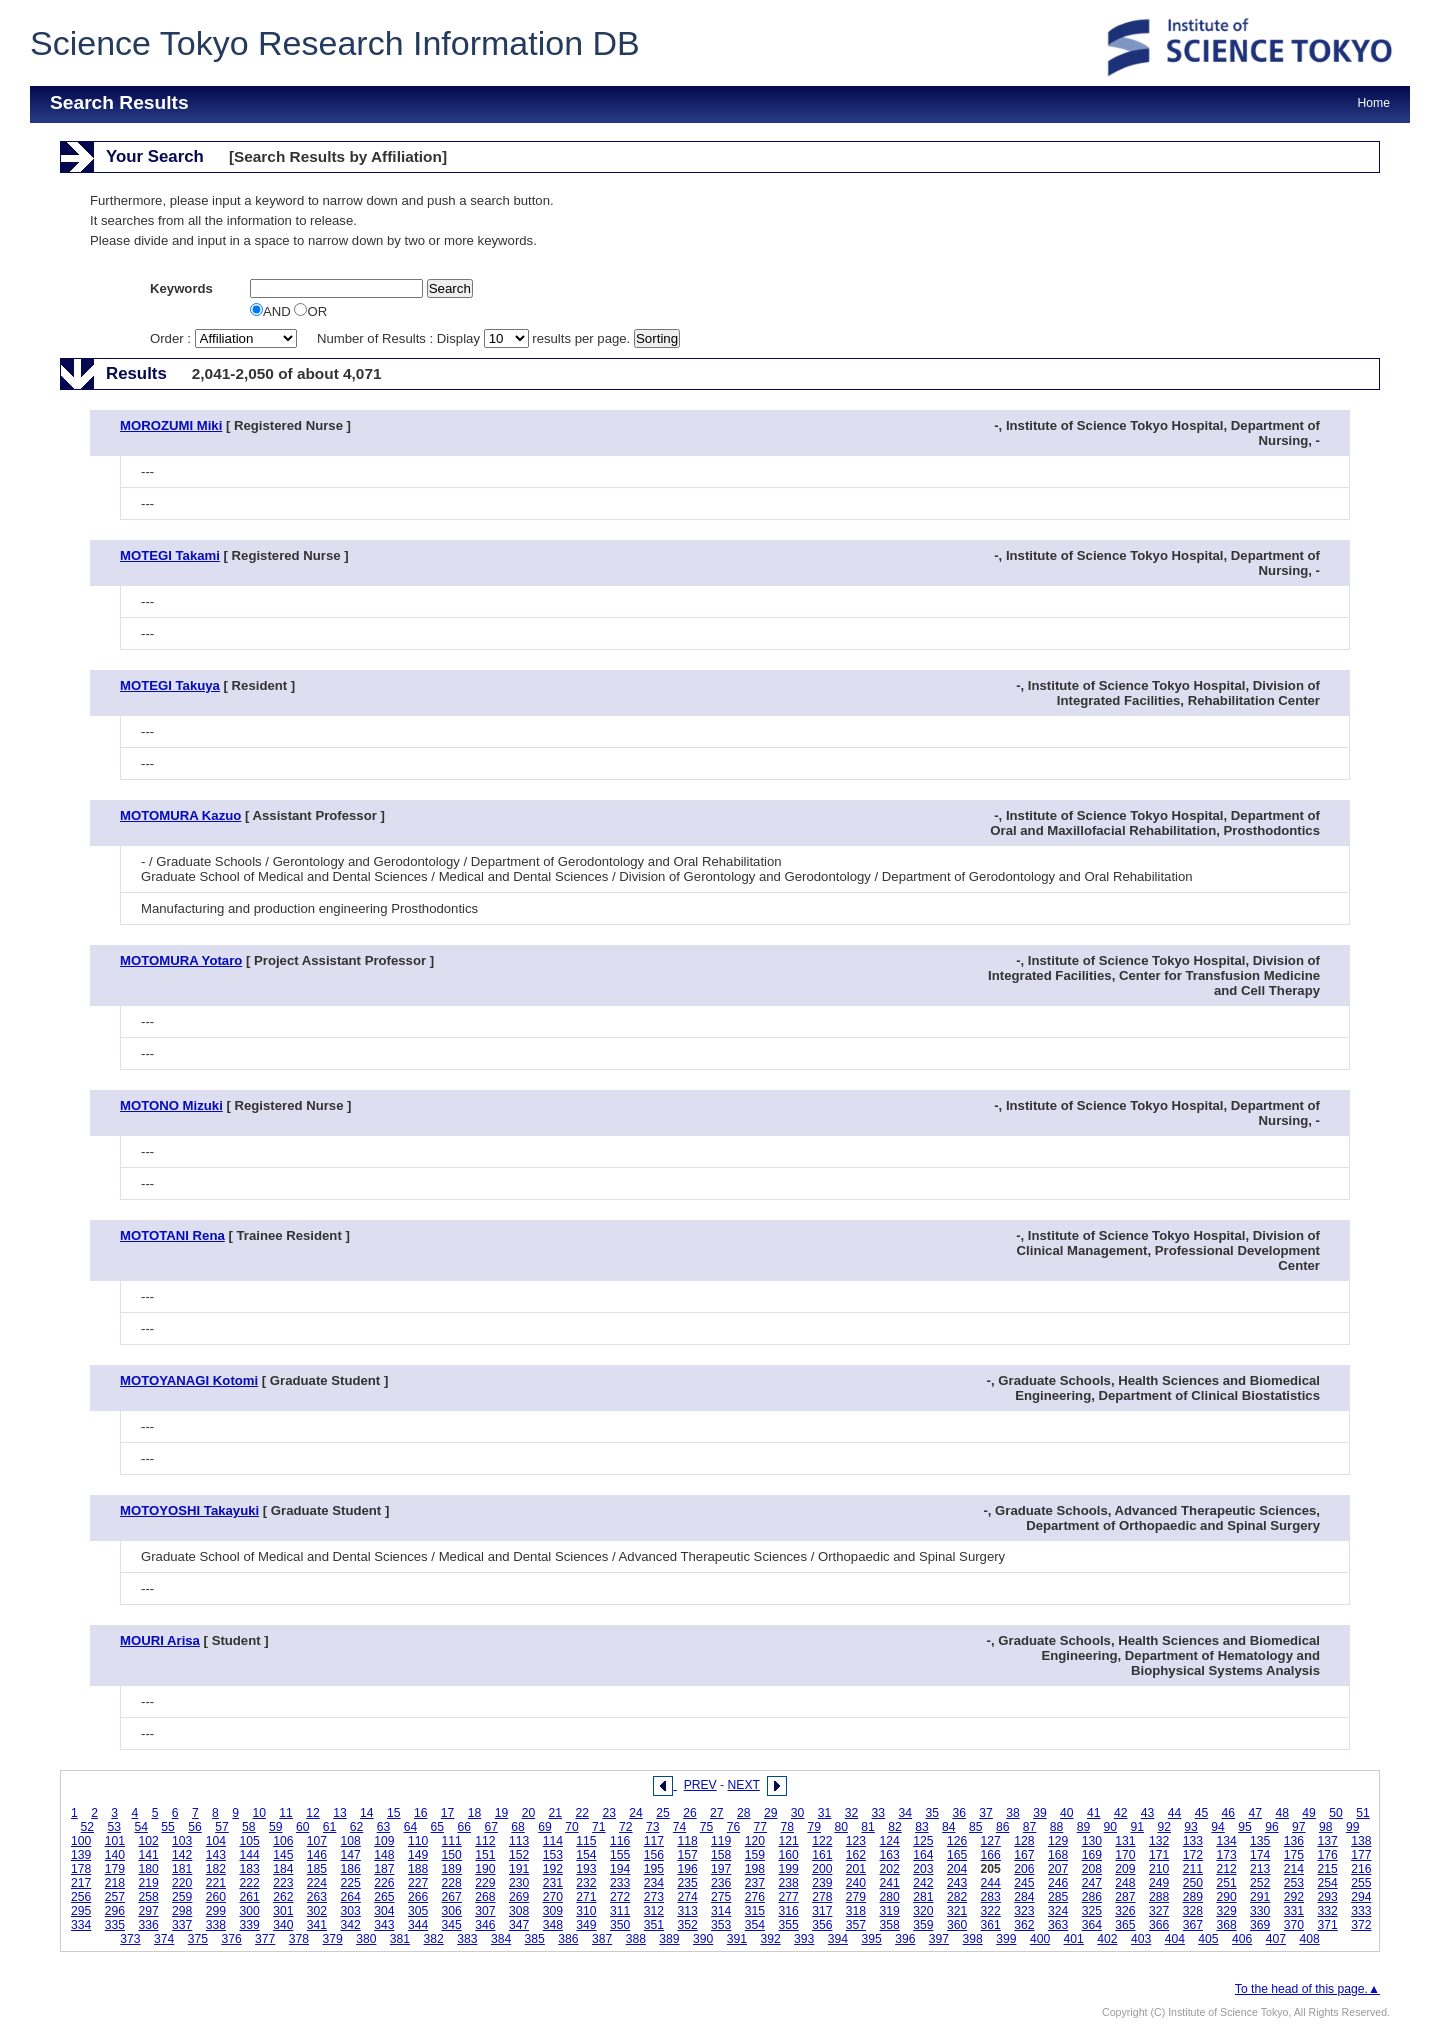 Image resolution: width=1440 pixels, height=2038 pixels. What do you see at coordinates (115, 1911) in the screenshot?
I see `296` at bounding box center [115, 1911].